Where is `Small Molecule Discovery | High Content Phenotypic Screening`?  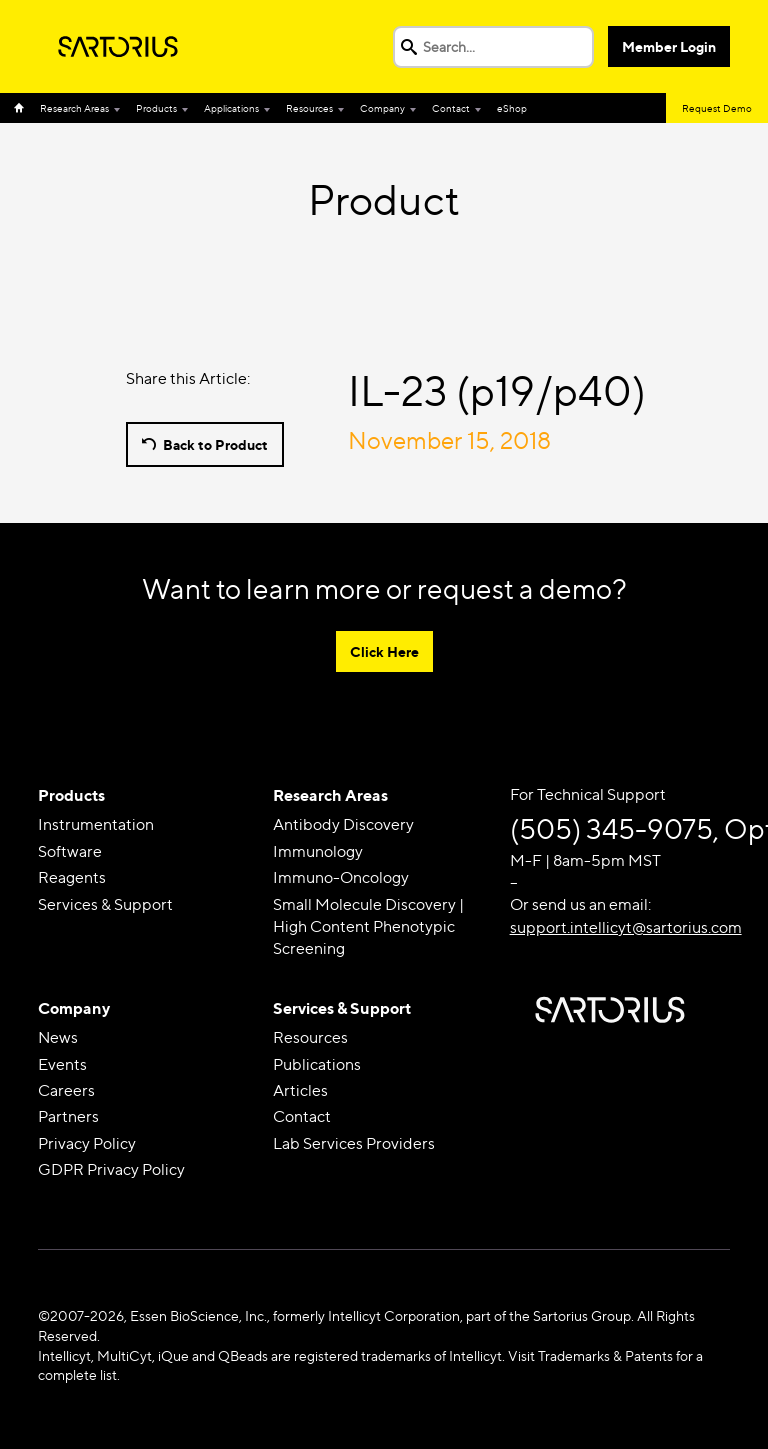
Small Molecule Discovery | High Content Phenotypic Screening is located at coordinates (368, 927).